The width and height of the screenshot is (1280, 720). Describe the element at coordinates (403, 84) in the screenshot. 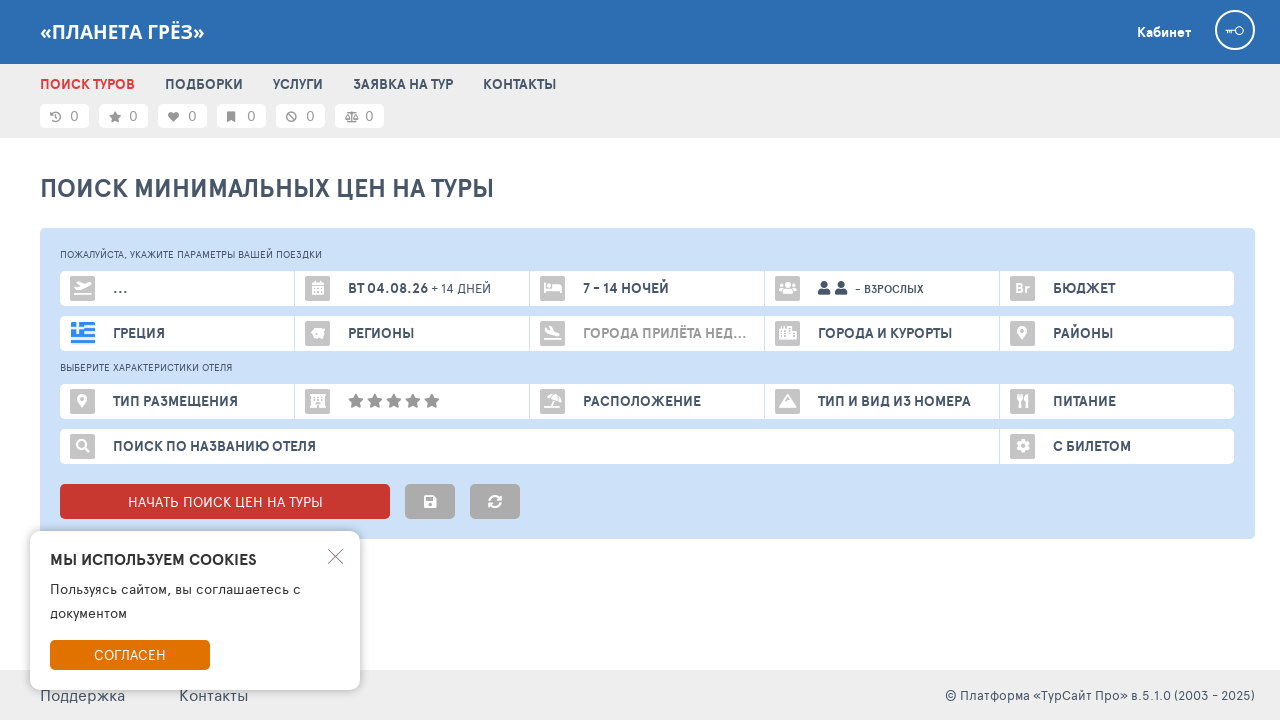

I see `ЗАЯВКА НА ТУР` at that location.